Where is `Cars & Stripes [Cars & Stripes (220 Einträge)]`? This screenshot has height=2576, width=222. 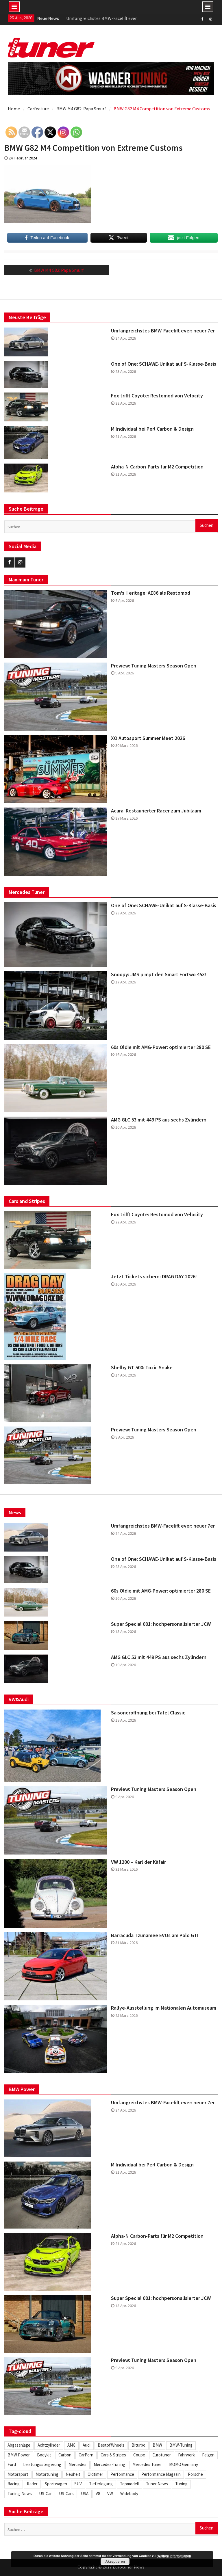
Cars & Stripes [Cars & Stripes (220 Einträge)] is located at coordinates (113, 2455).